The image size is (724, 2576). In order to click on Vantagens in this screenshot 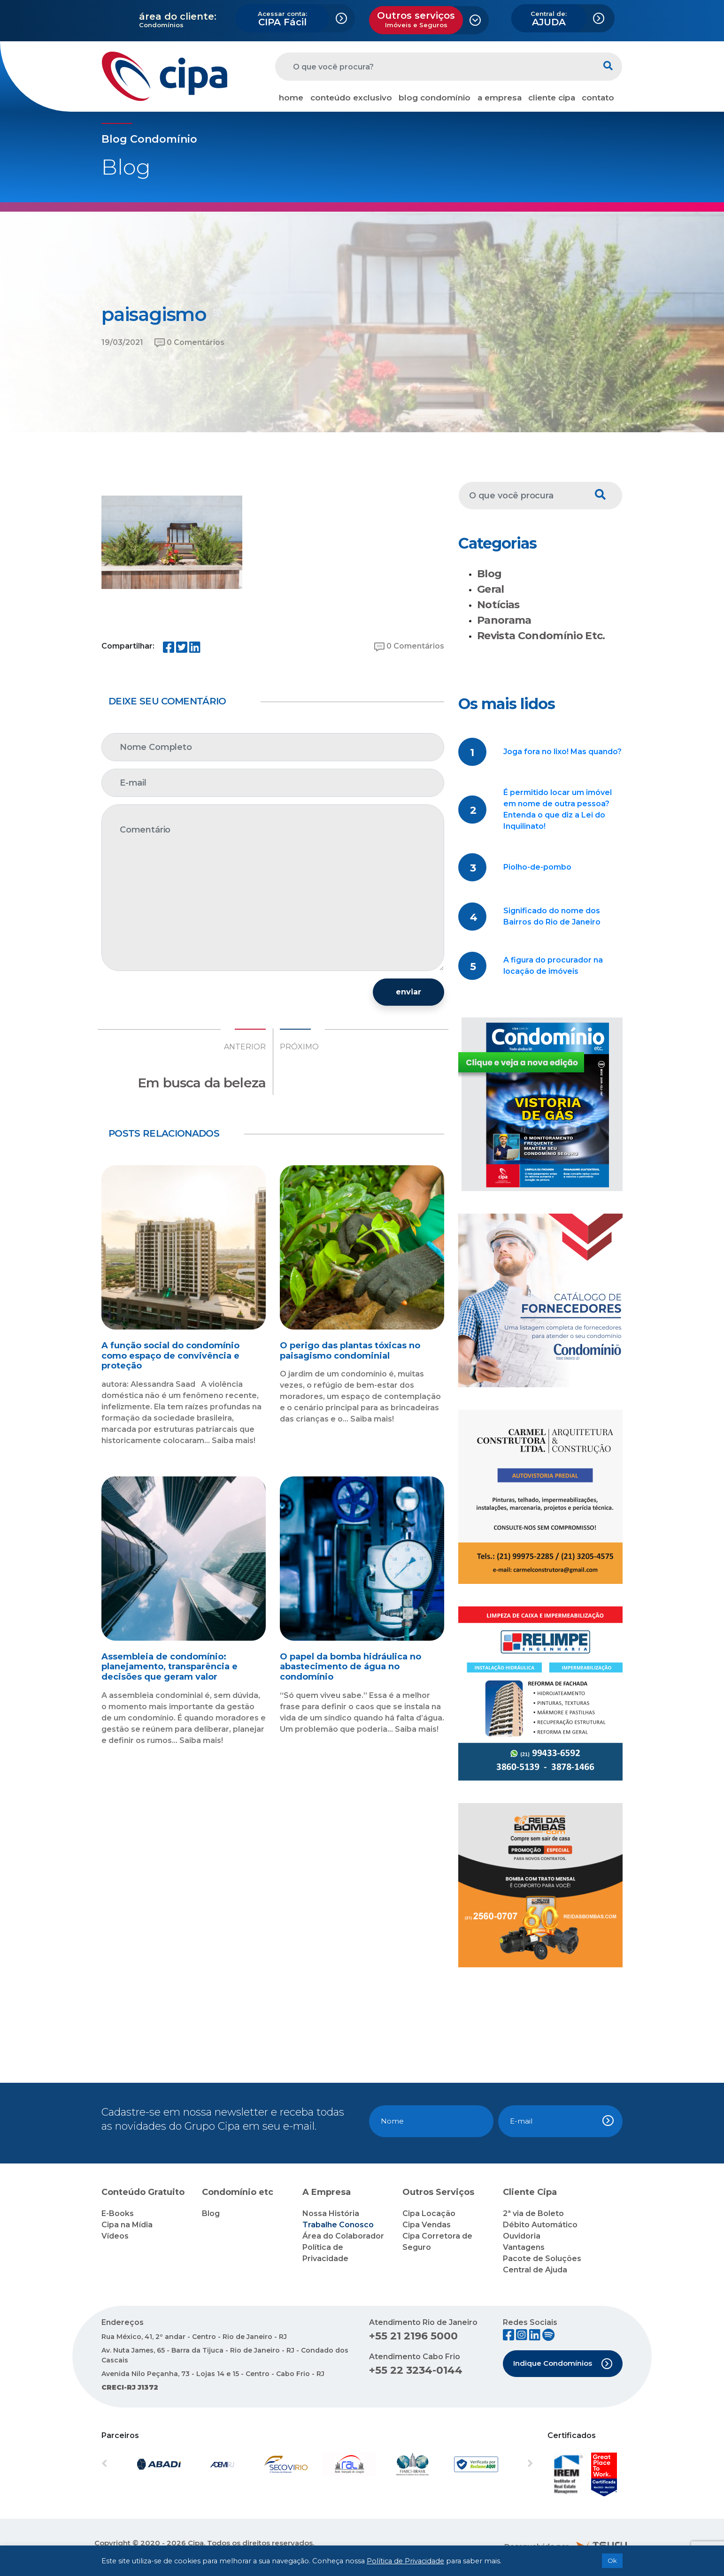, I will do `click(524, 2247)`.